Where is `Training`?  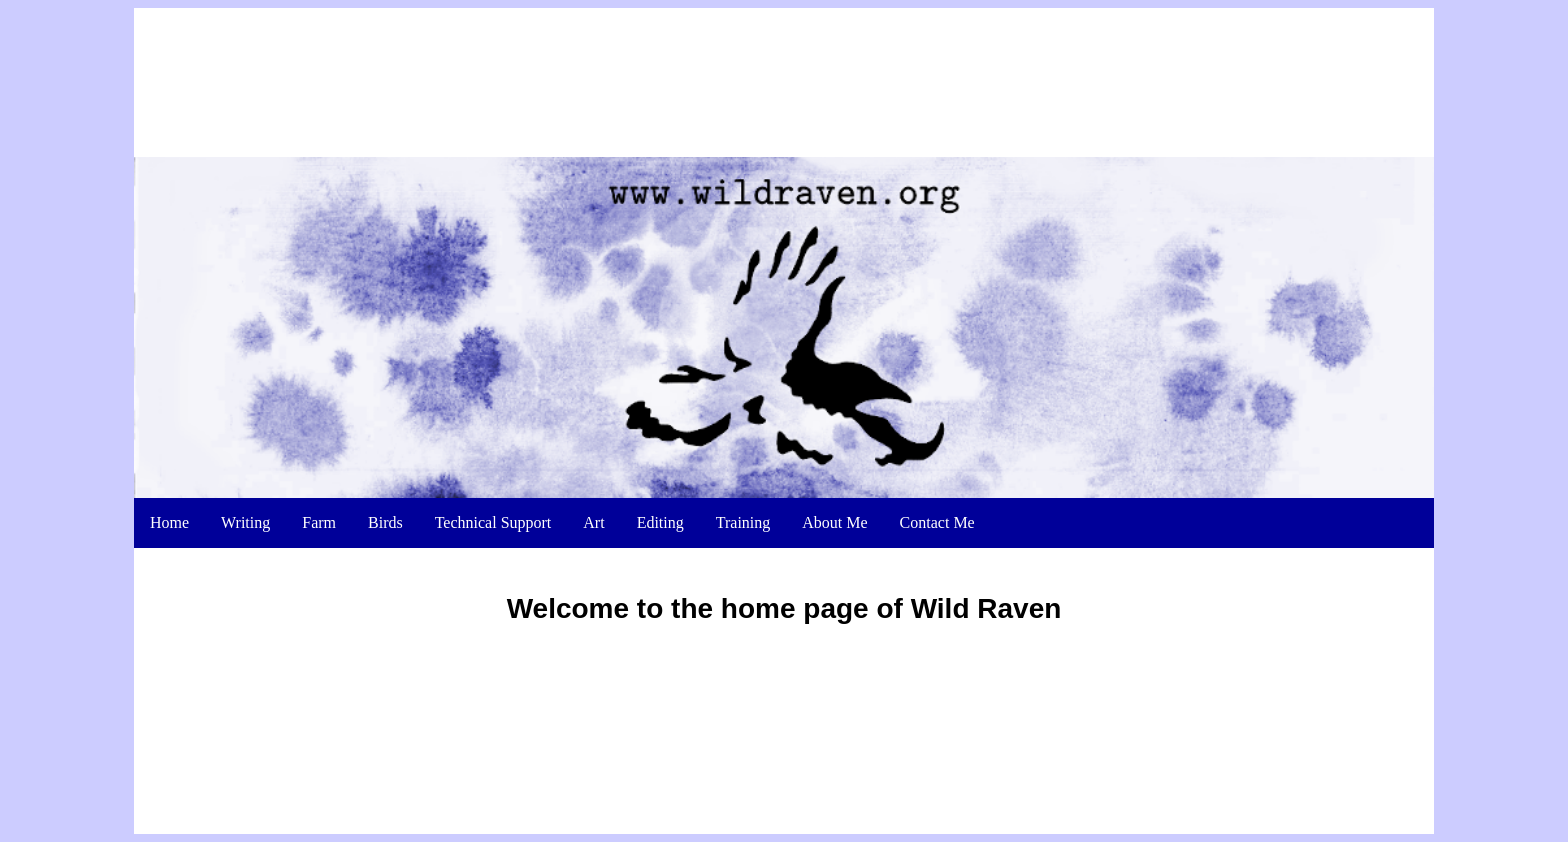 Training is located at coordinates (743, 461).